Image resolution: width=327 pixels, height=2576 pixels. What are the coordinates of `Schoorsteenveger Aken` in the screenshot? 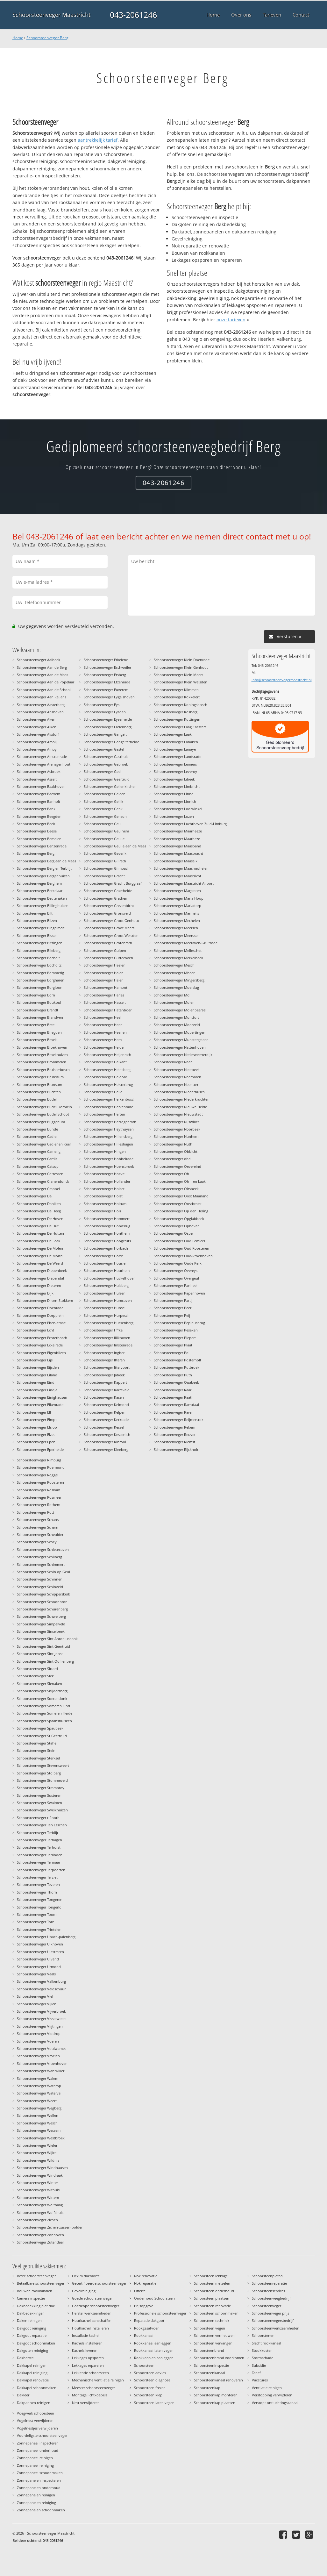 It's located at (36, 719).